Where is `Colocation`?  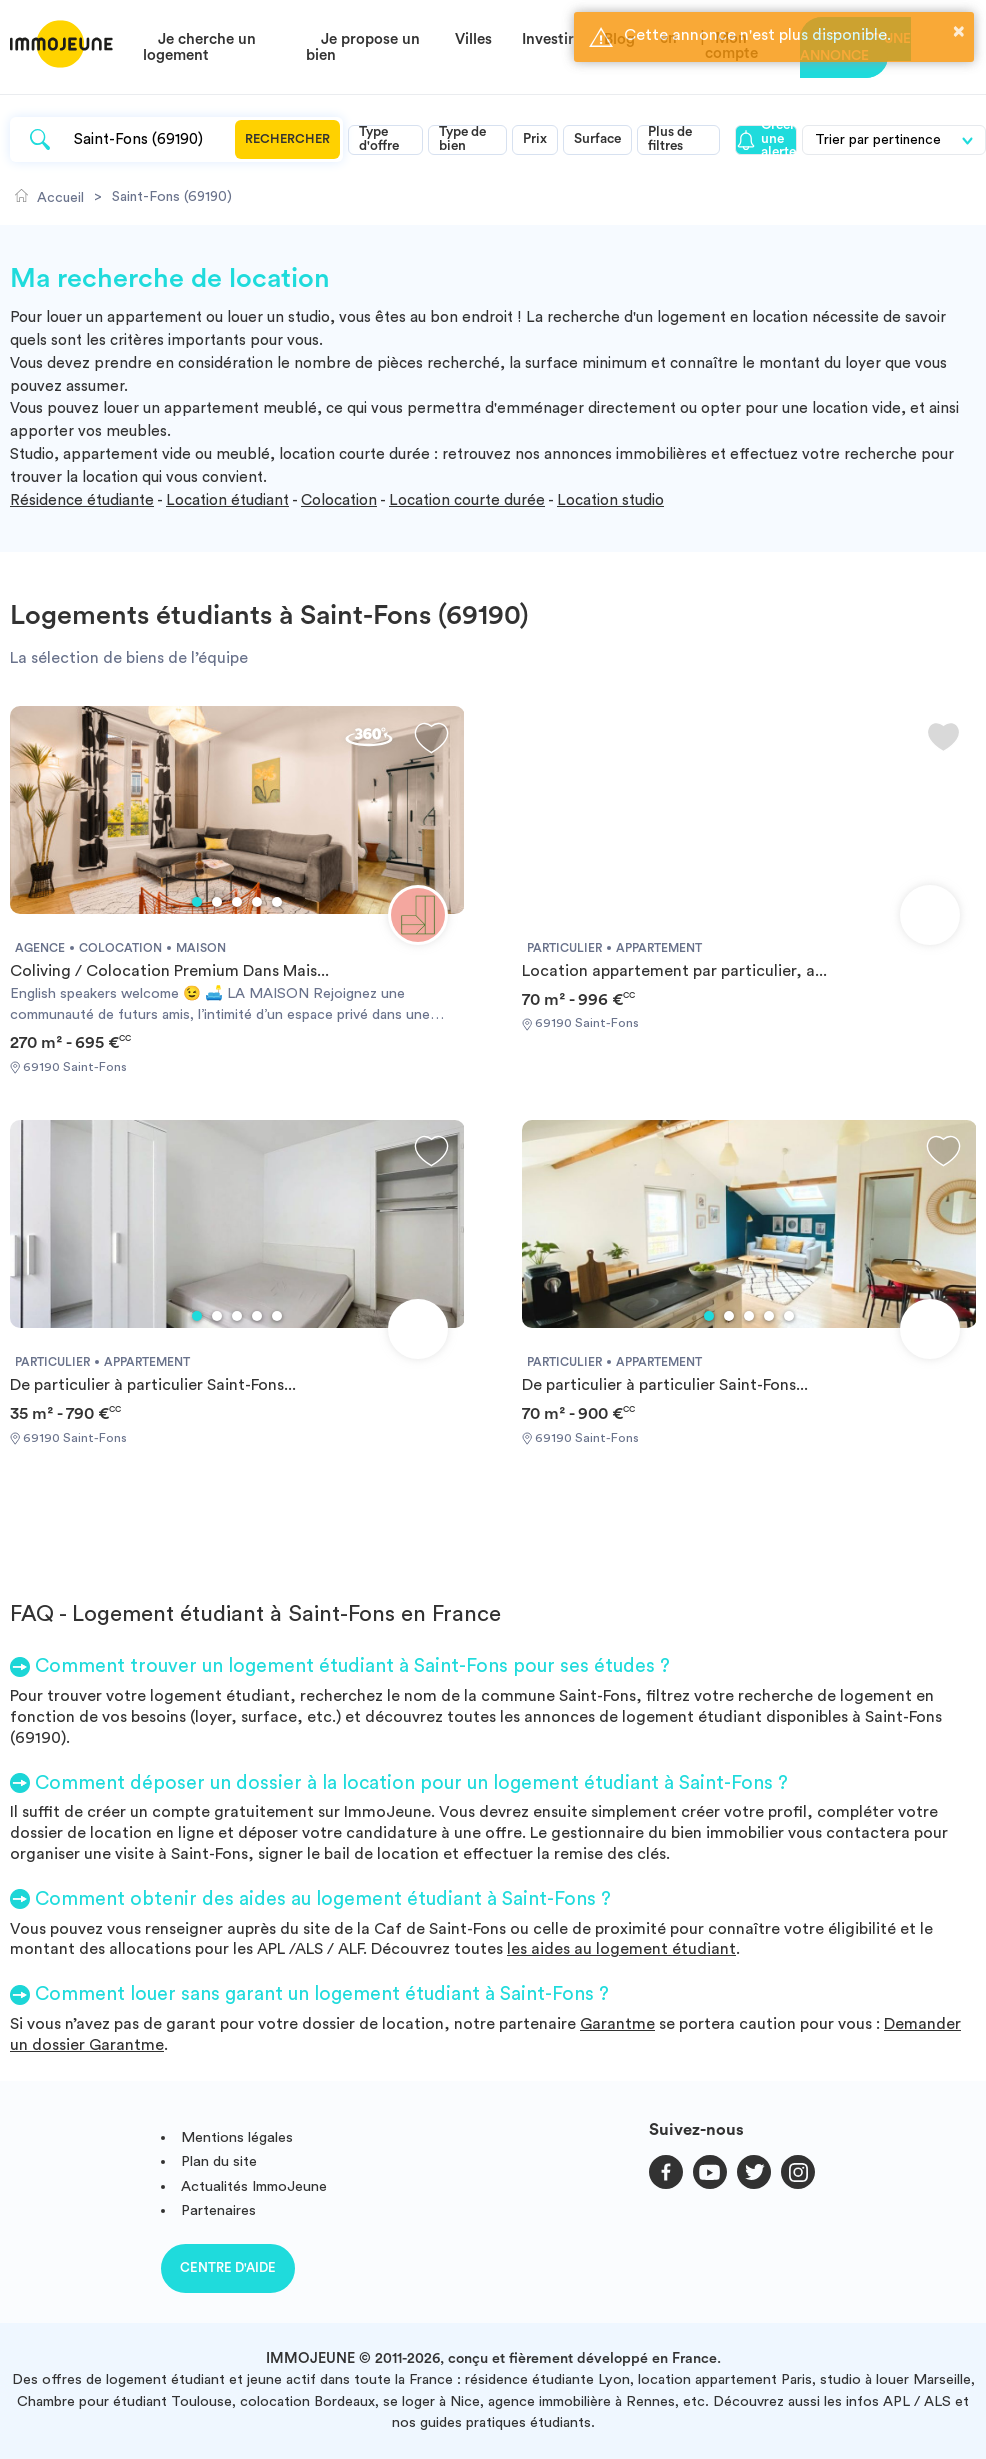 Colocation is located at coordinates (339, 500).